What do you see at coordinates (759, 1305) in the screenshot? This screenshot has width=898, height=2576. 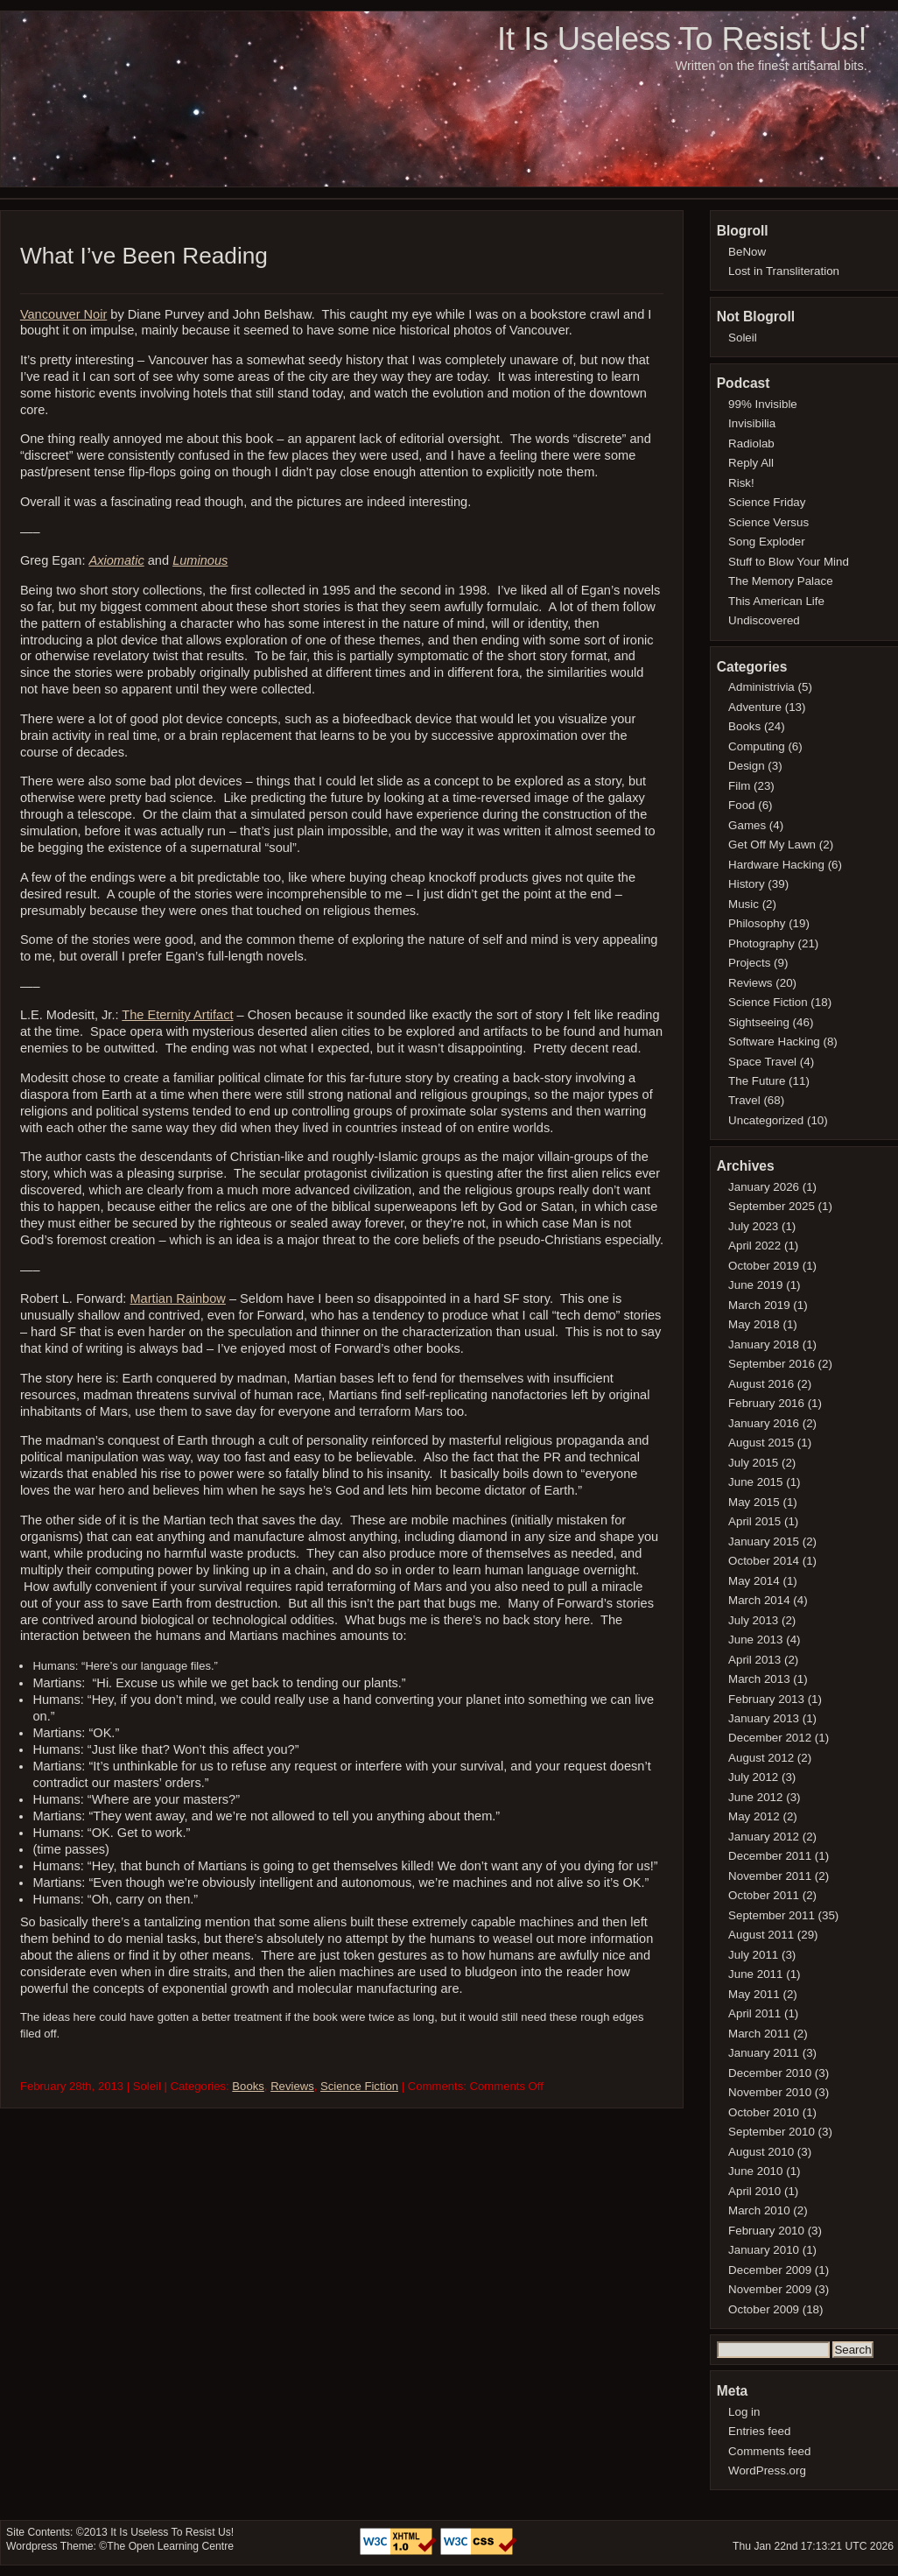 I see `March 2019` at bounding box center [759, 1305].